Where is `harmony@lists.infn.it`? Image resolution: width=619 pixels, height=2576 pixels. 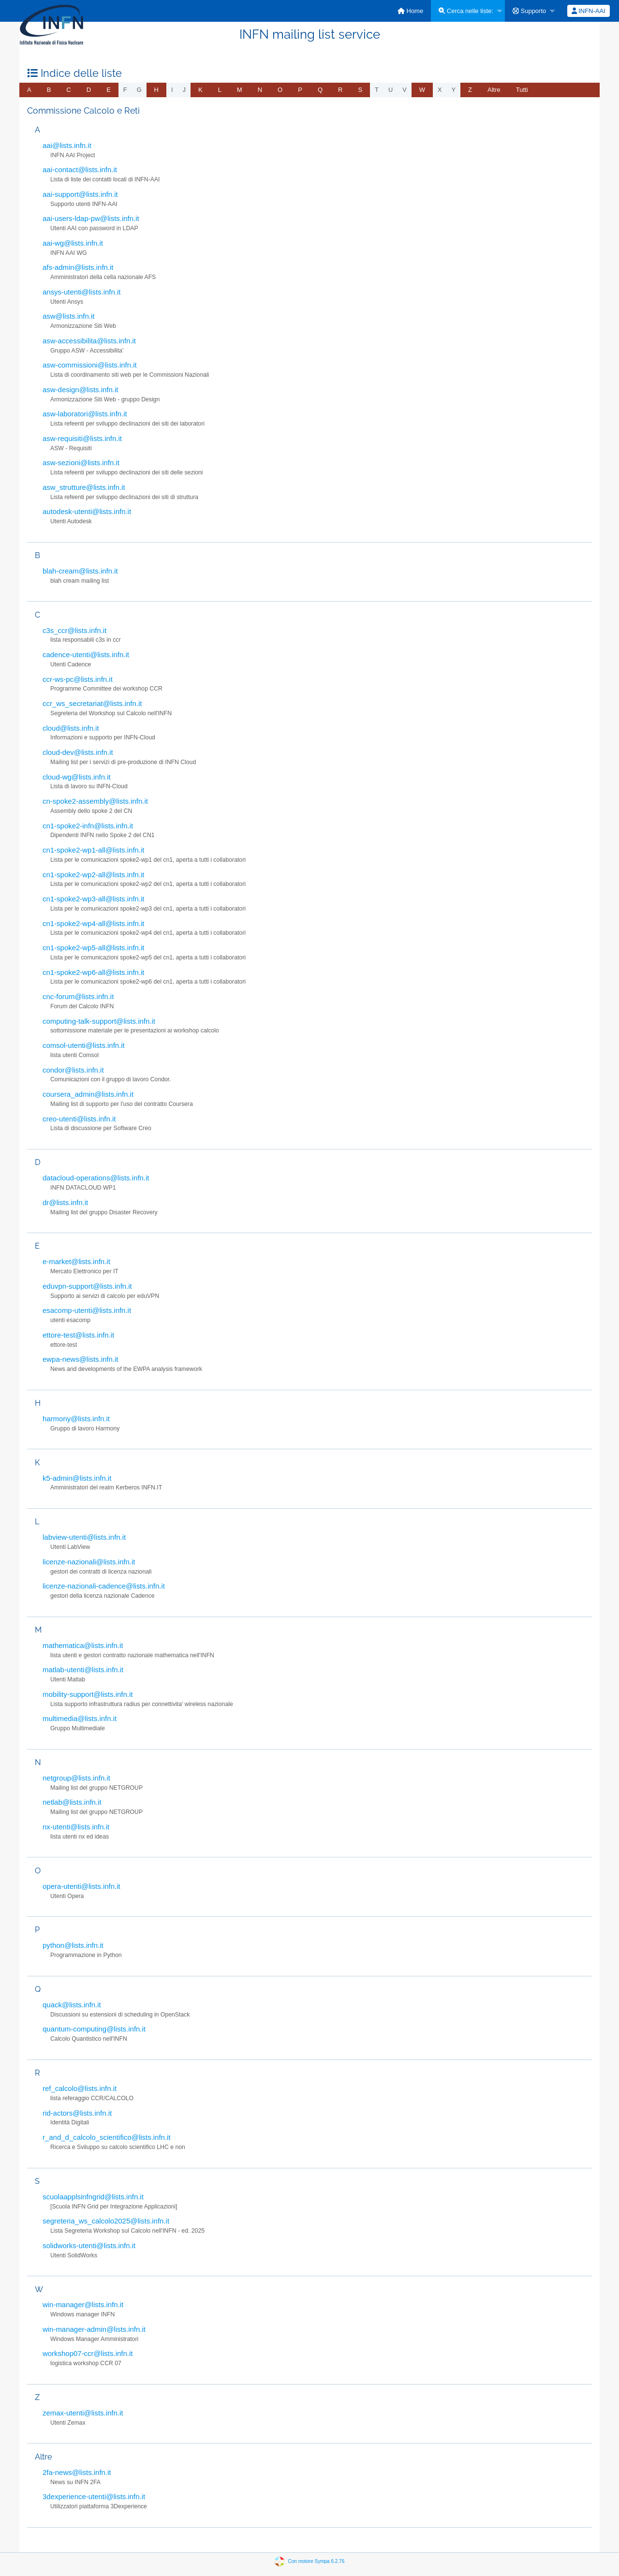 harmony@lists.infn.it is located at coordinates (76, 1418).